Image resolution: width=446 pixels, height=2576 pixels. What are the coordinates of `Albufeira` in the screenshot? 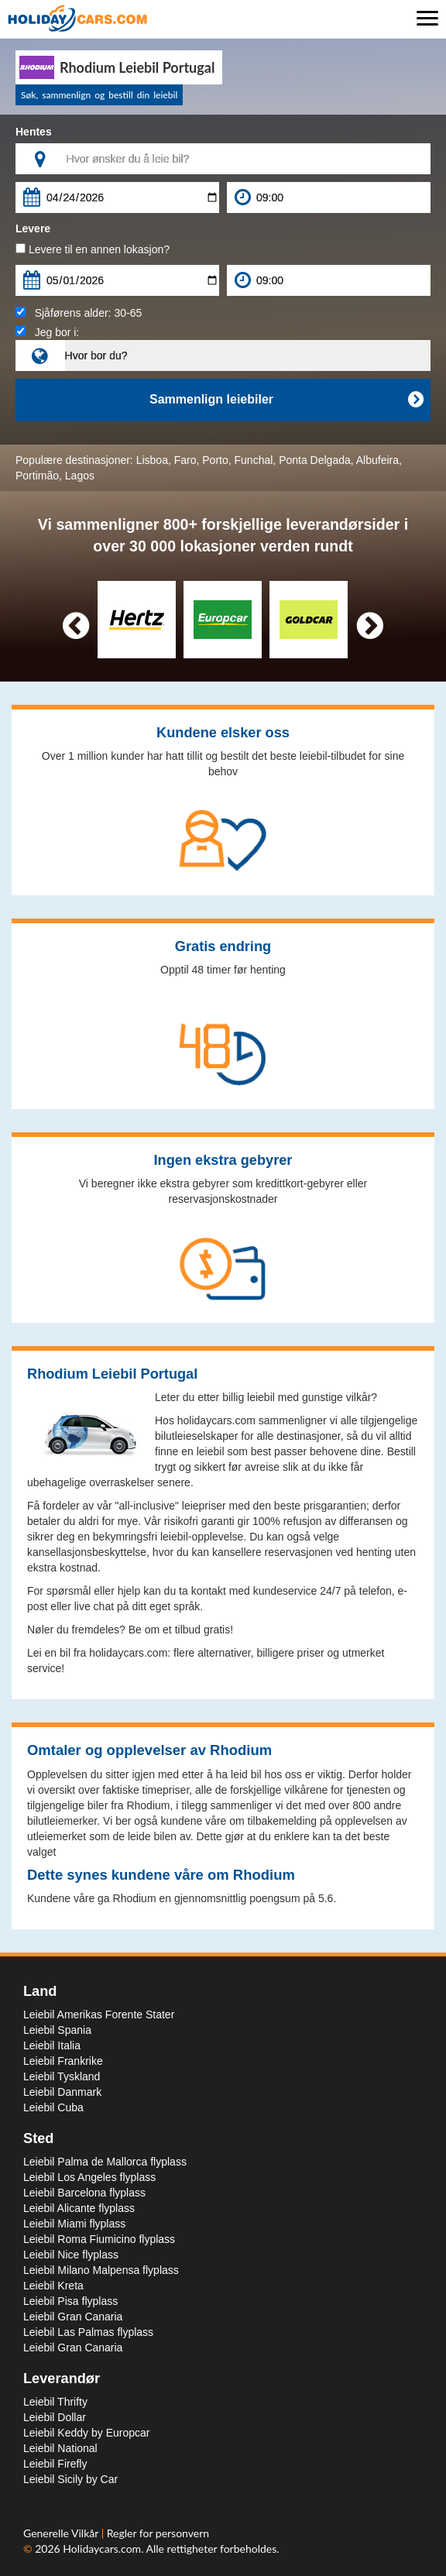 It's located at (377, 460).